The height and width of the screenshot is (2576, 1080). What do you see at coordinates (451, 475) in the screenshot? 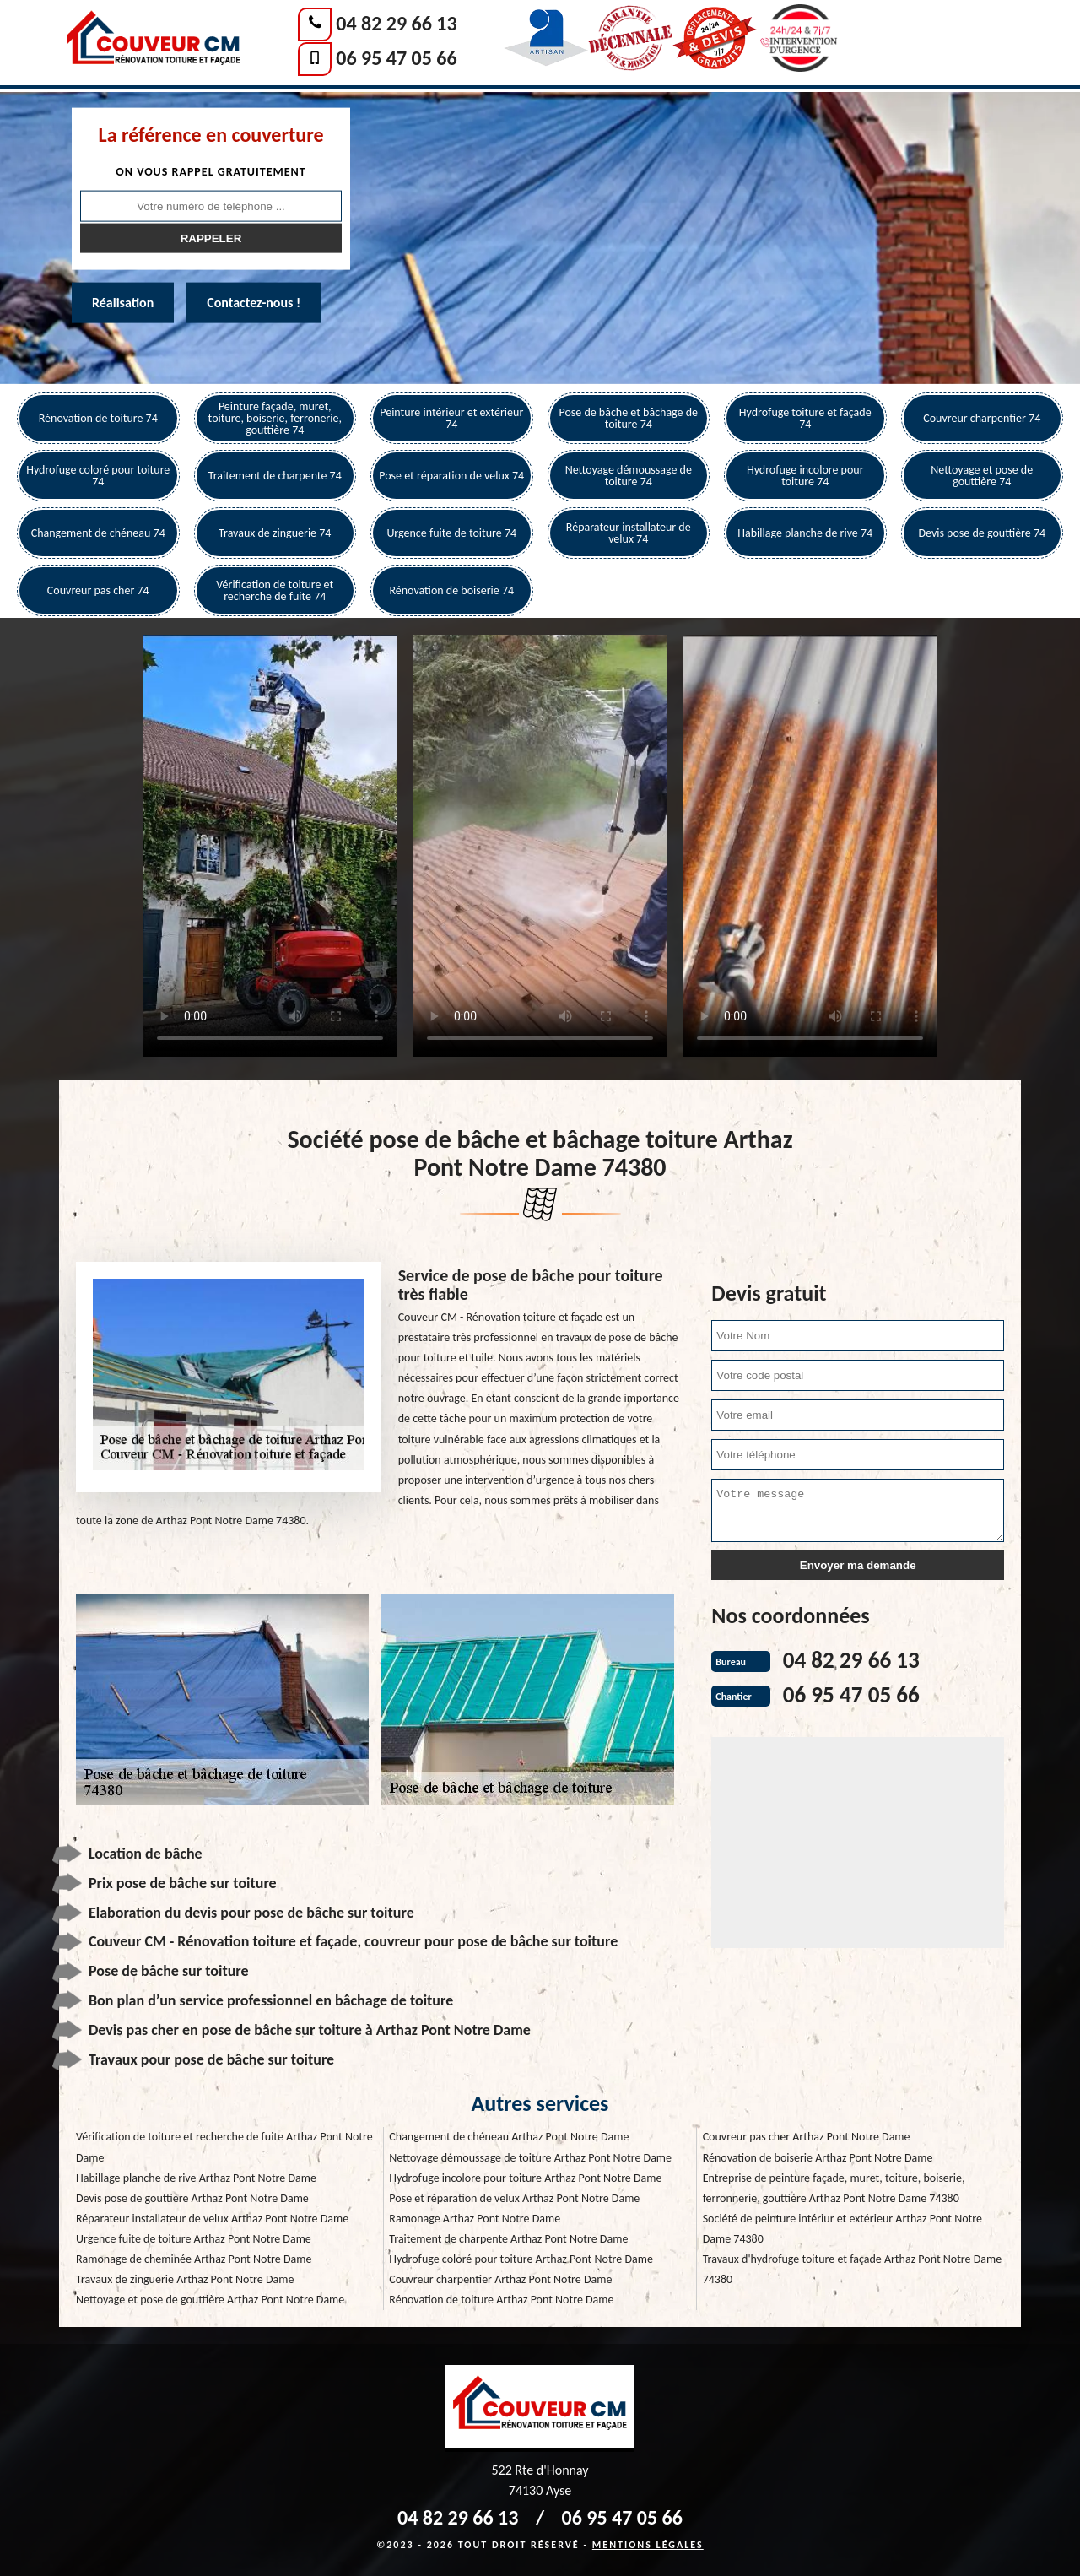
I see `Pose et réparation de velux 74` at bounding box center [451, 475].